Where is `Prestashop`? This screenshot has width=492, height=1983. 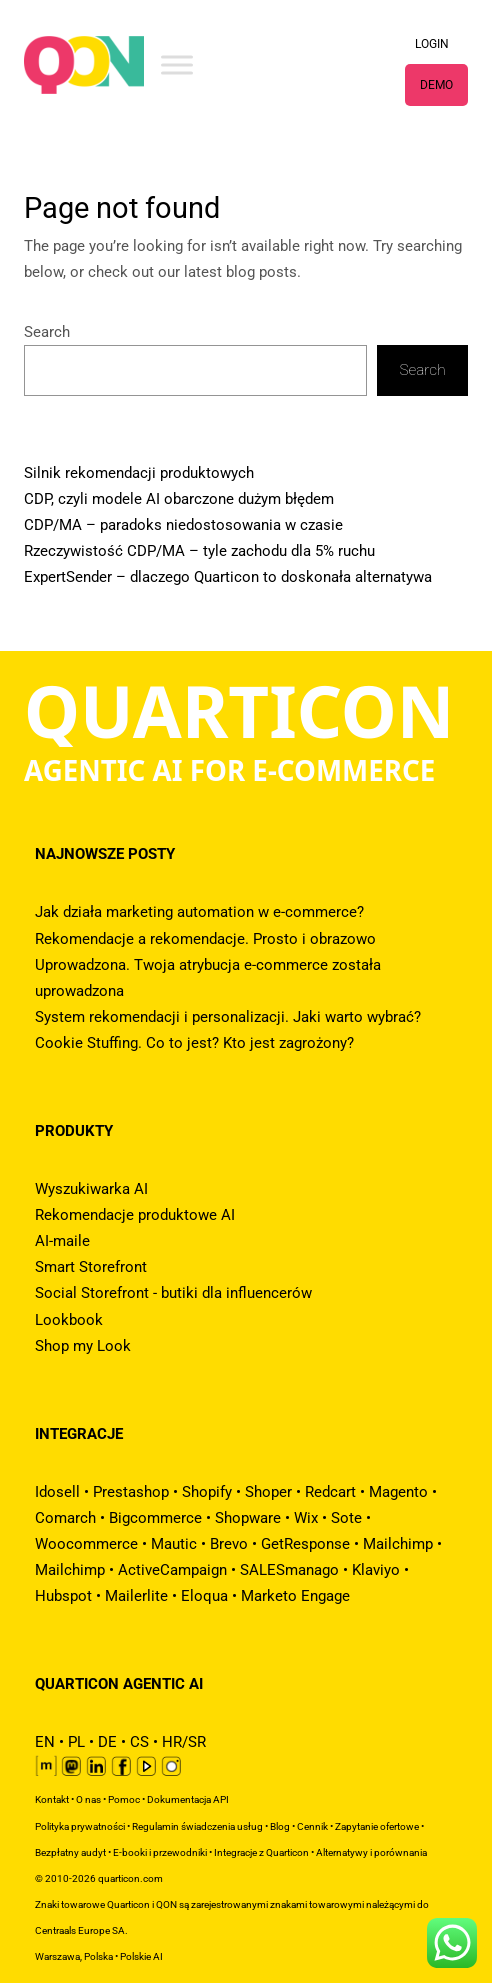
Prestashop is located at coordinates (131, 1492).